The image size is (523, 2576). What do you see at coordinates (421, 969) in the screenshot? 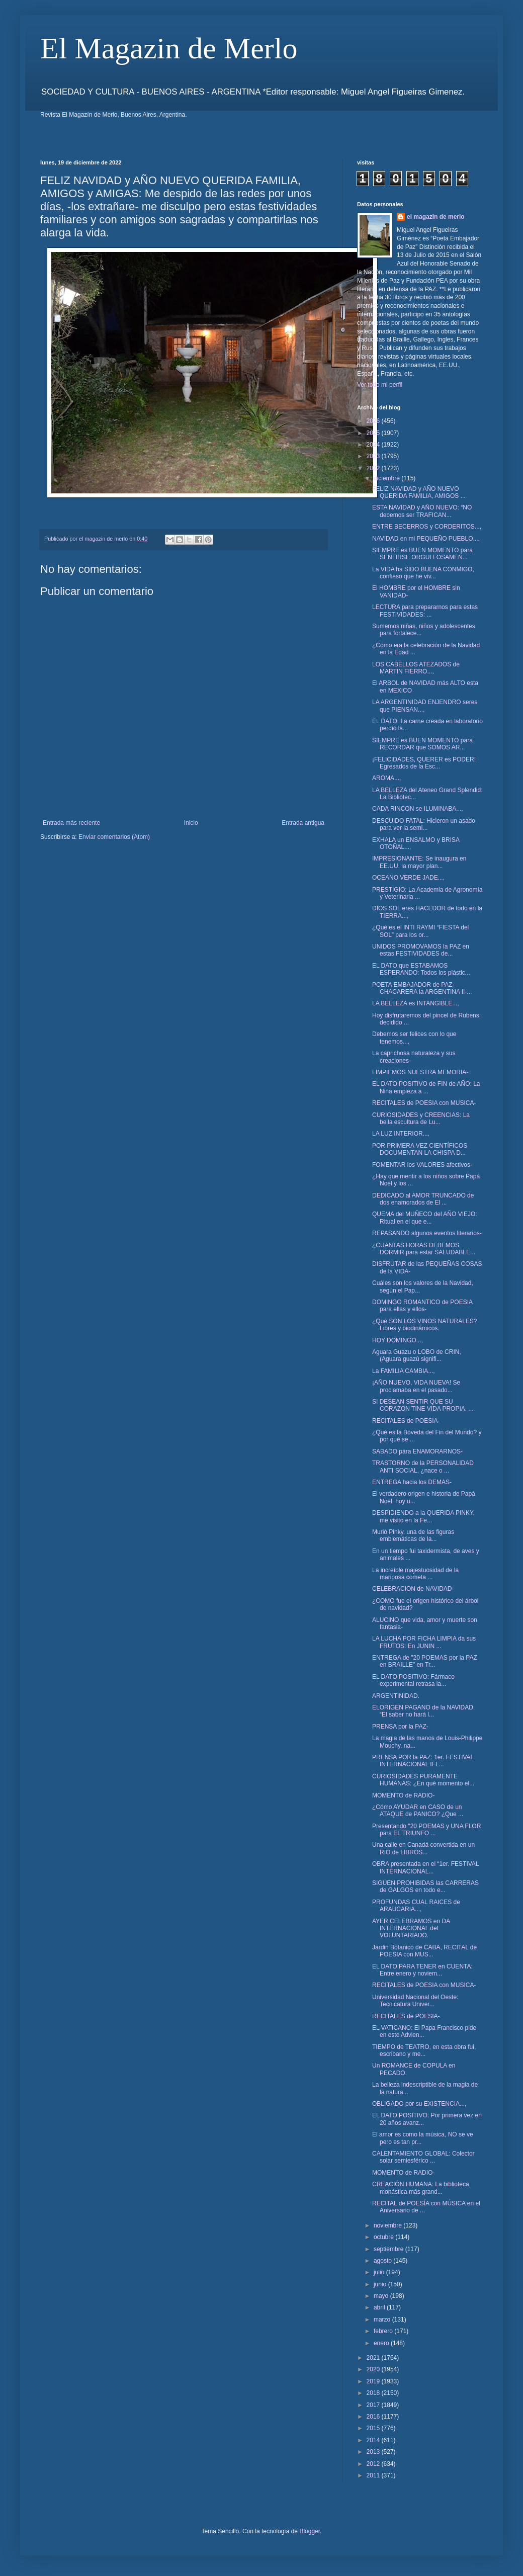
I see `EL DATO que ESTABAMOS ESPERANDO: Todos los plástic...` at bounding box center [421, 969].